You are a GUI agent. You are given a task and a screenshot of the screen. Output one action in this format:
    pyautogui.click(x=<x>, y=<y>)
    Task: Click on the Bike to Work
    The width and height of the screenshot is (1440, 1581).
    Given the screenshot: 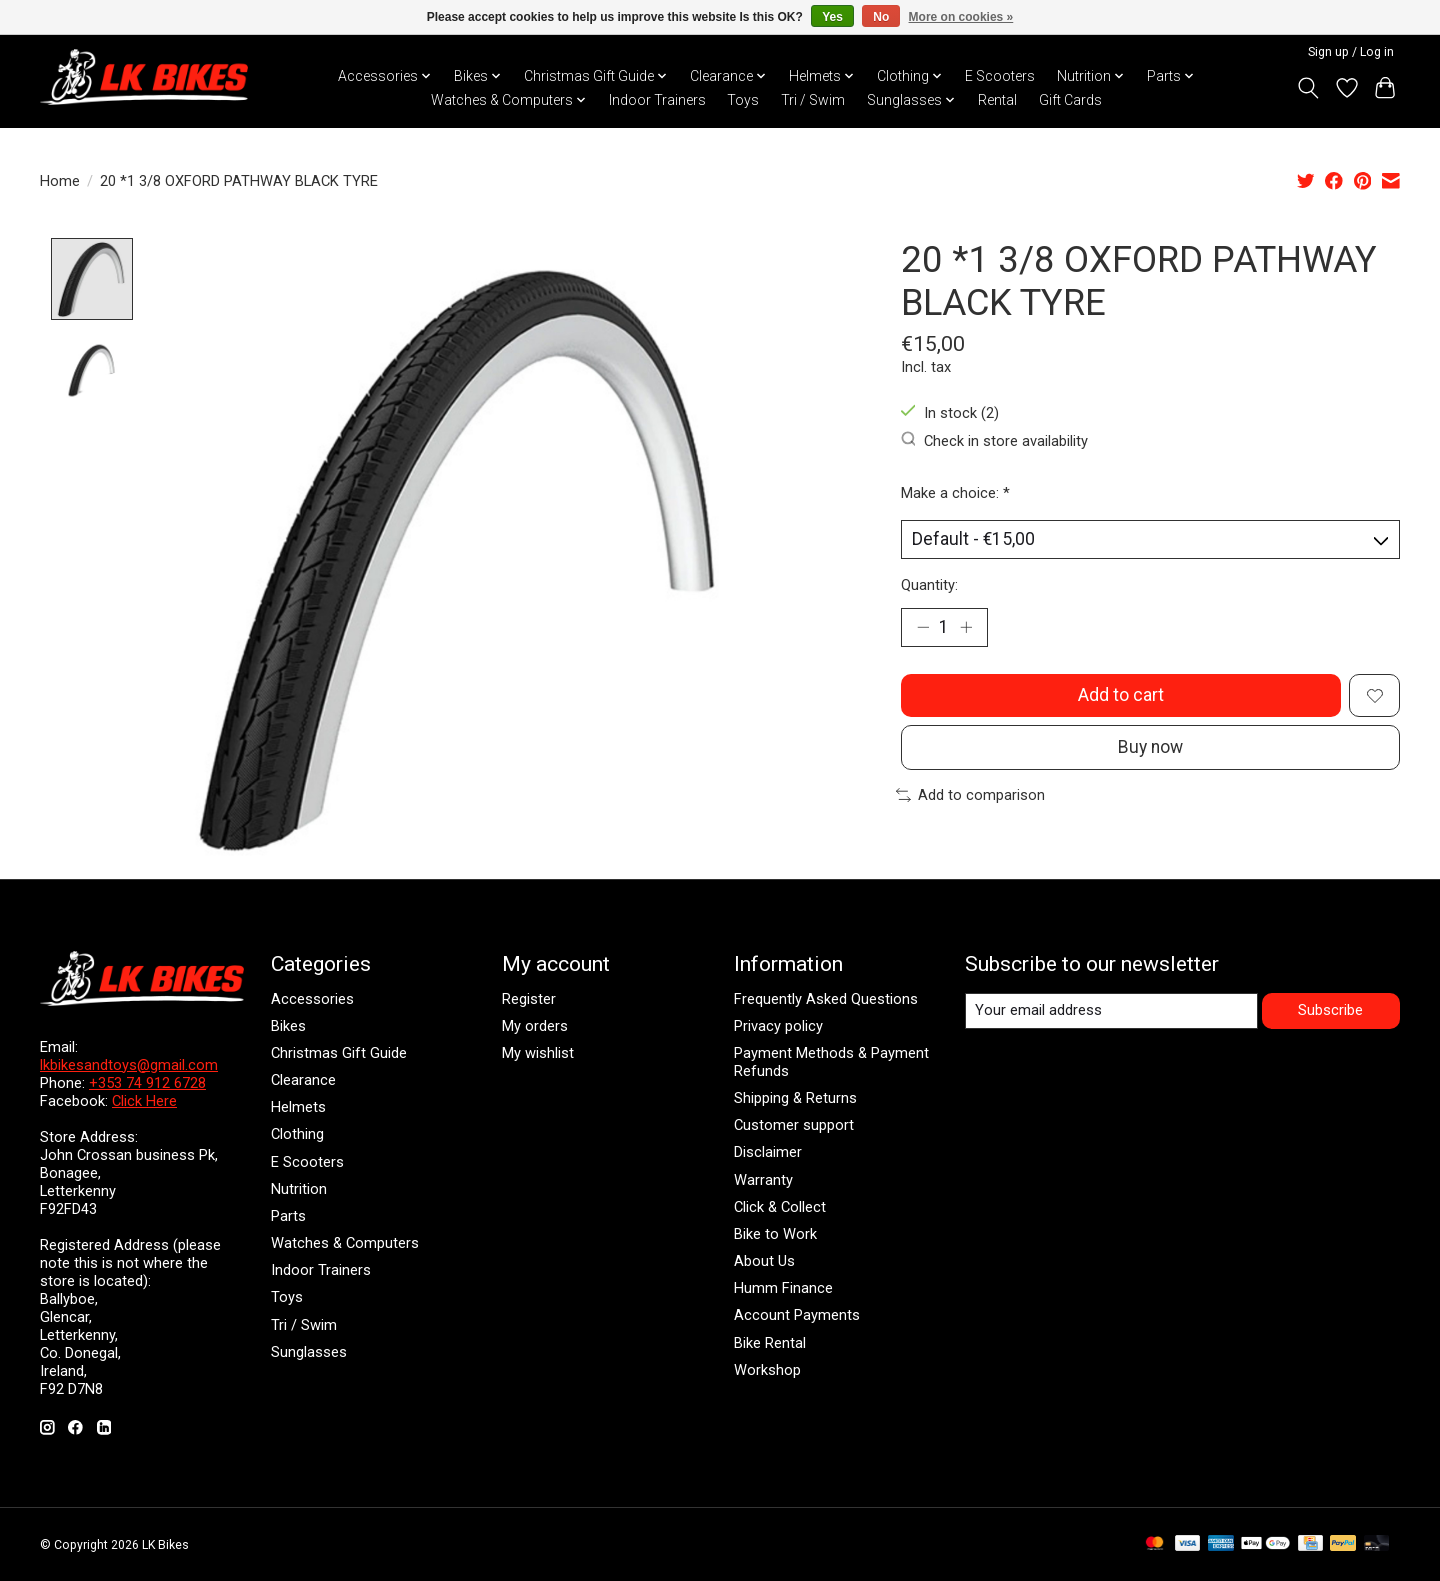 What is the action you would take?
    pyautogui.click(x=775, y=1234)
    